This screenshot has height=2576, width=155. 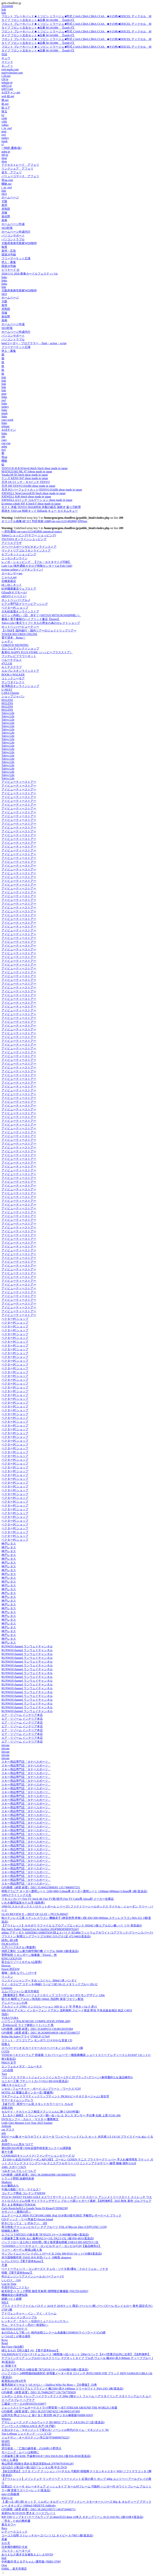 What do you see at coordinates (67, 2077) in the screenshot?
I see `プロックス マグネットジョイントツインカラー Lサイズ(ブラック×グリーン) 耐荷重約3.2g 返品種別A` at bounding box center [67, 2077].